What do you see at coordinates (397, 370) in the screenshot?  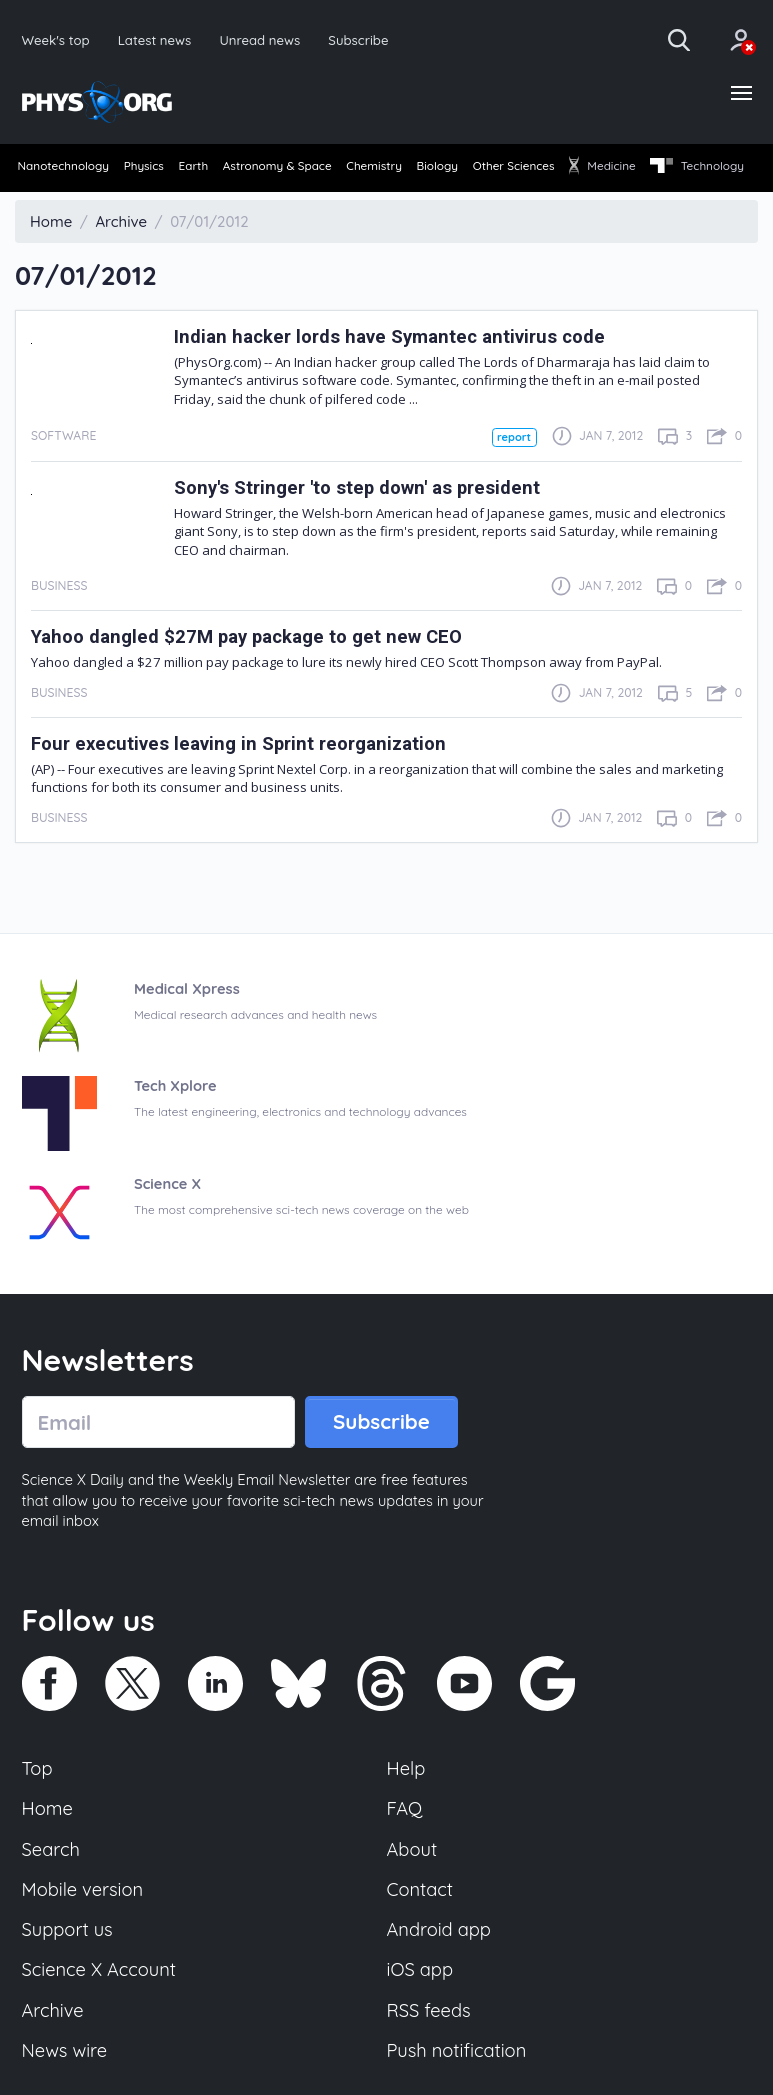 I see `Indian hacker lords have Symantec antivirus code` at bounding box center [397, 370].